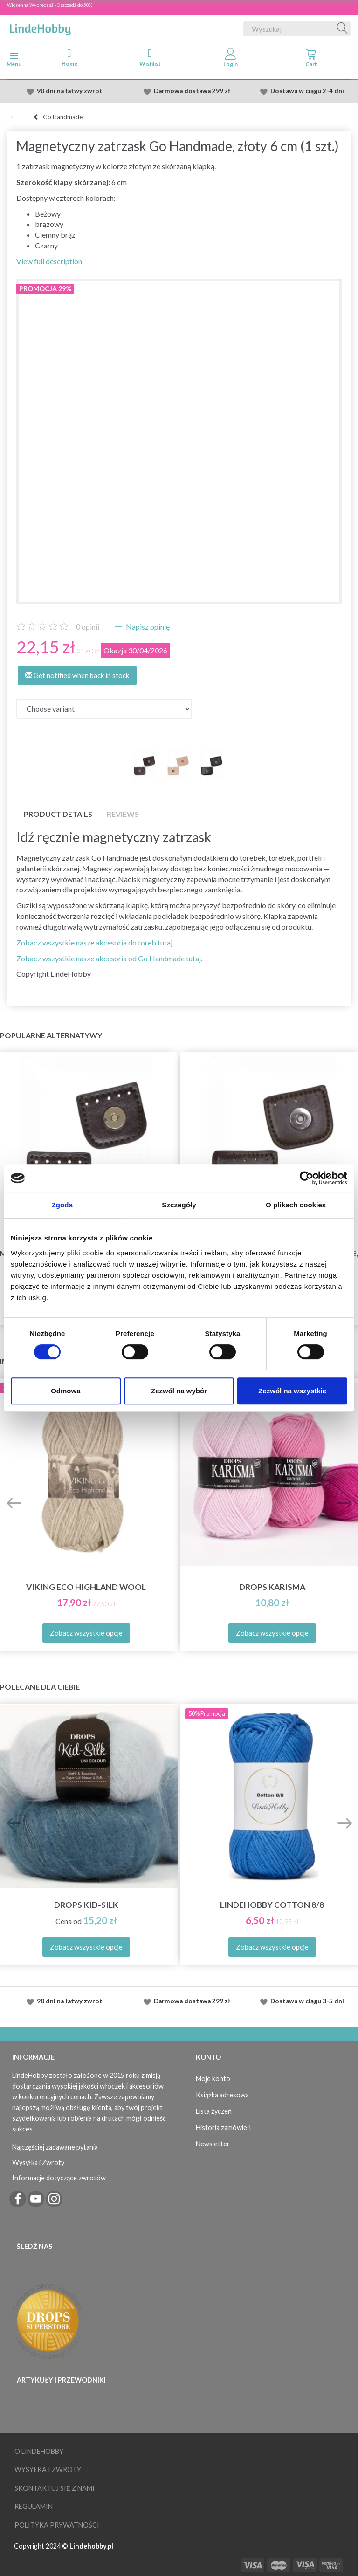 The image size is (358, 2576). Describe the element at coordinates (311, 59) in the screenshot. I see `[tabs]` at that location.